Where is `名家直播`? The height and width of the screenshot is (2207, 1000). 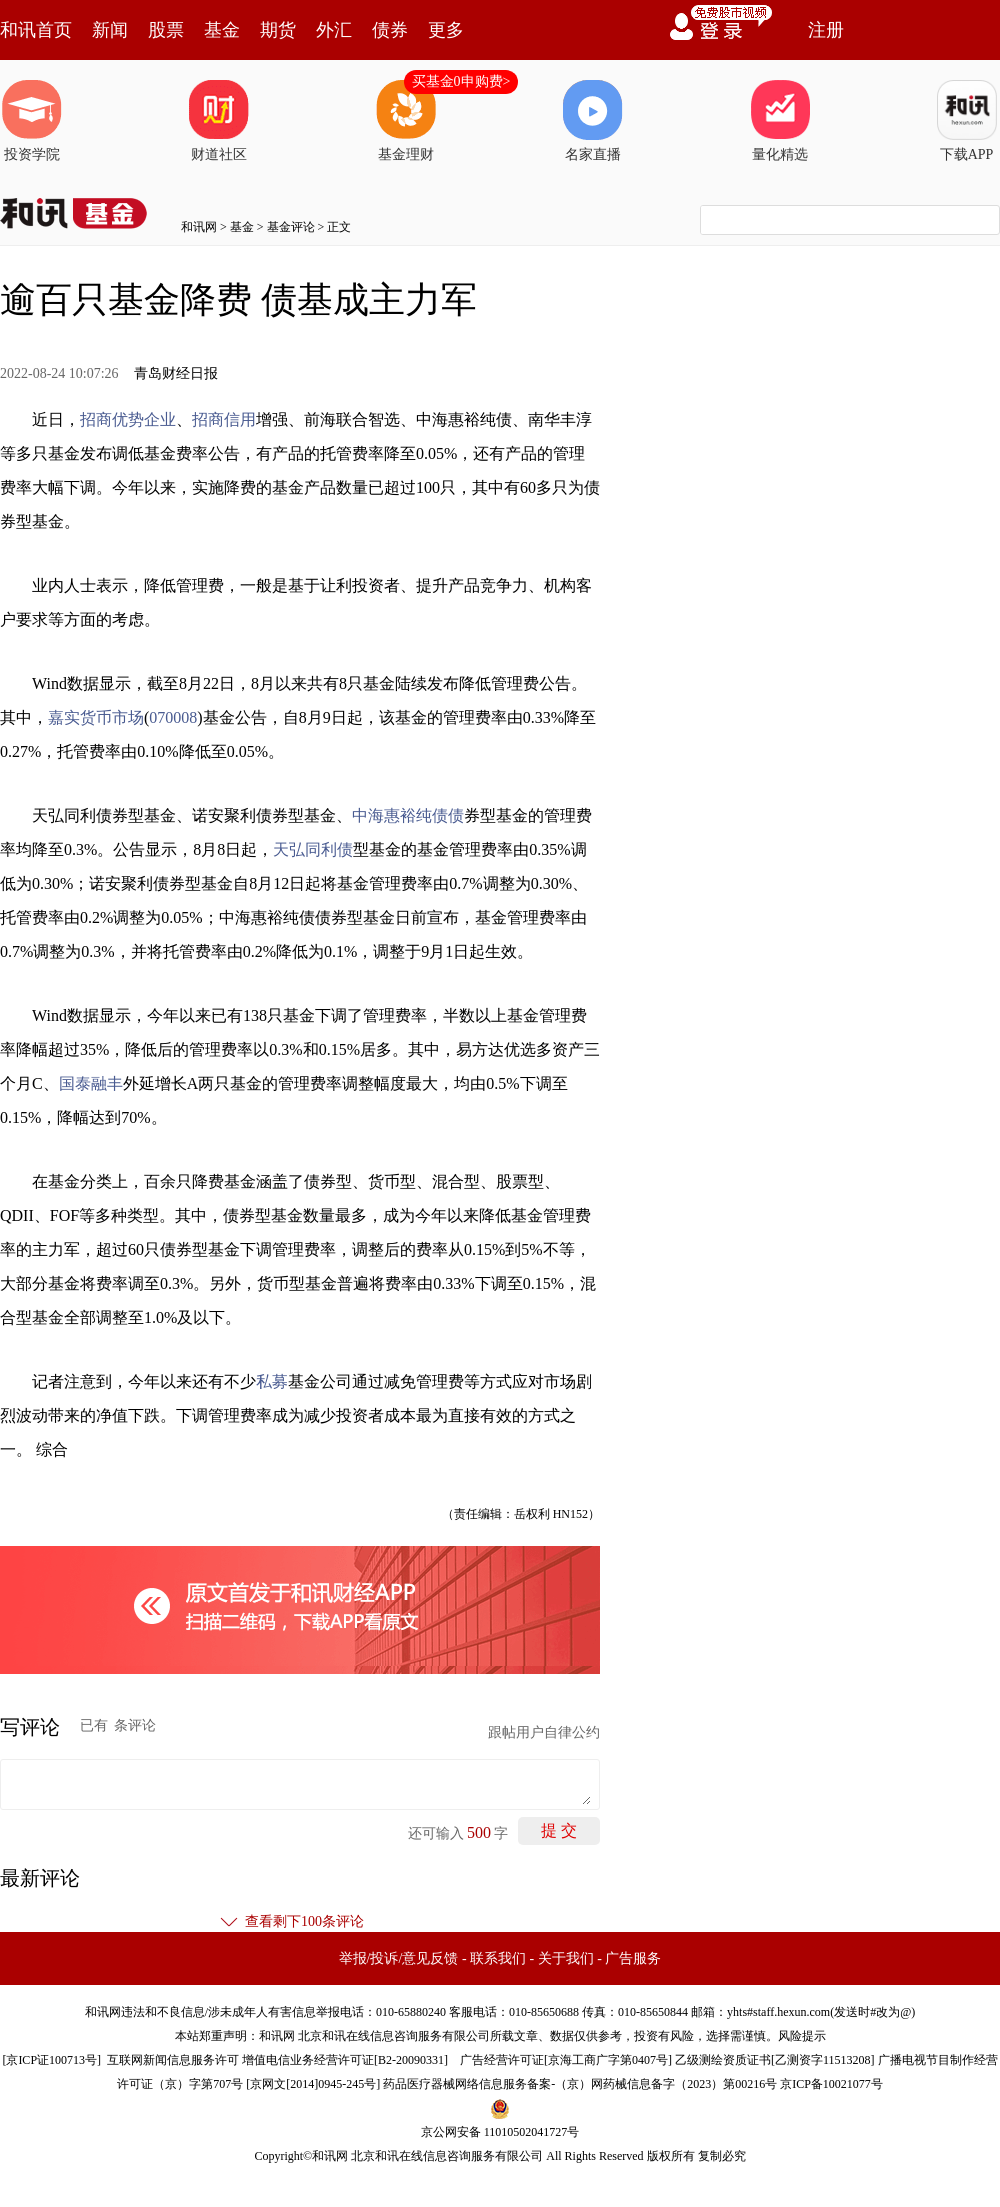
名家直播 is located at coordinates (593, 121).